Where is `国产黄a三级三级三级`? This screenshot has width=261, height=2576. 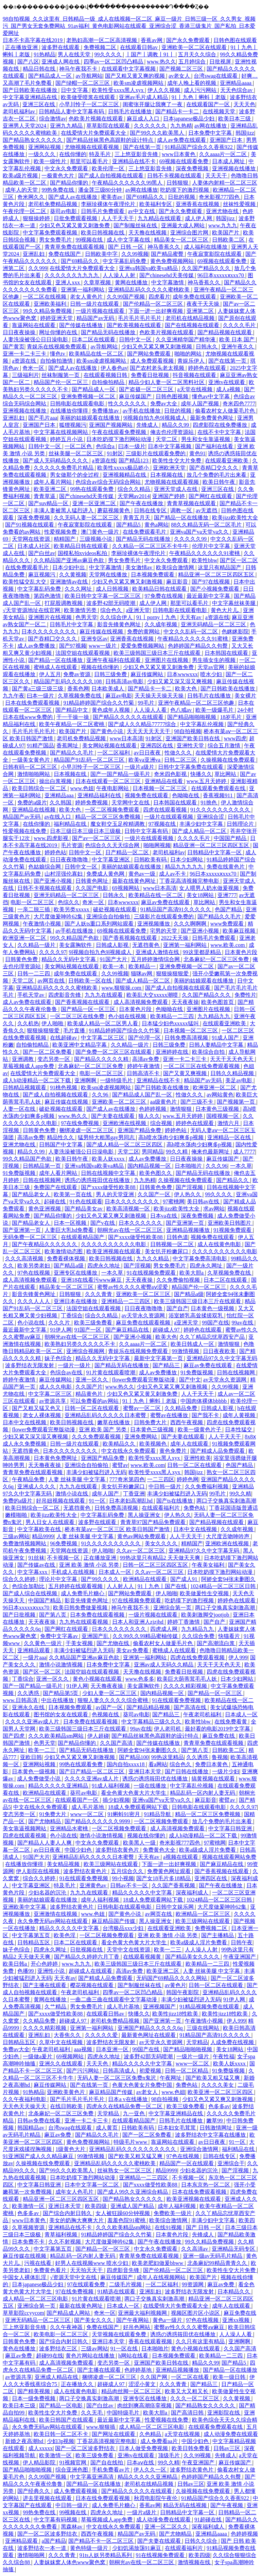
国产黄a三级三级三级 is located at coordinates (38, 688).